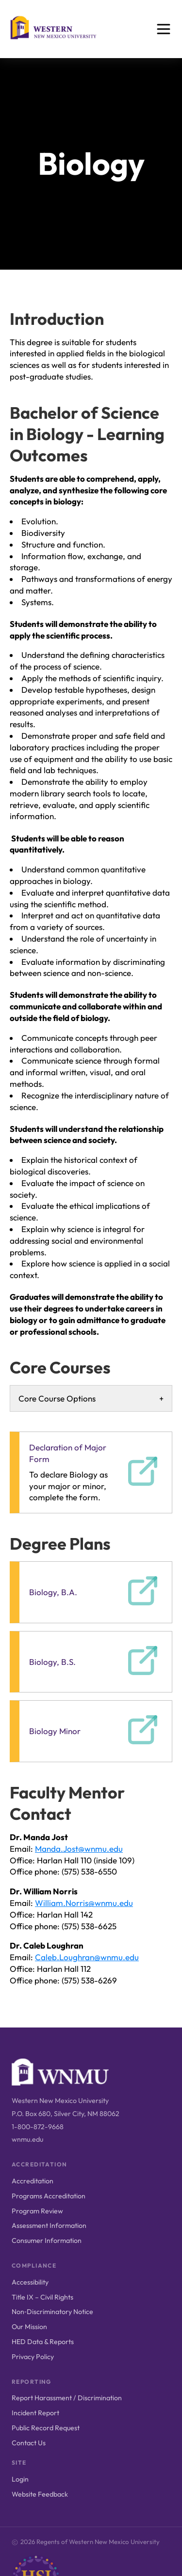 The width and height of the screenshot is (182, 2576). Describe the element at coordinates (87, 1957) in the screenshot. I see `Caleb.Loughran@wnmu.edu` at that location.